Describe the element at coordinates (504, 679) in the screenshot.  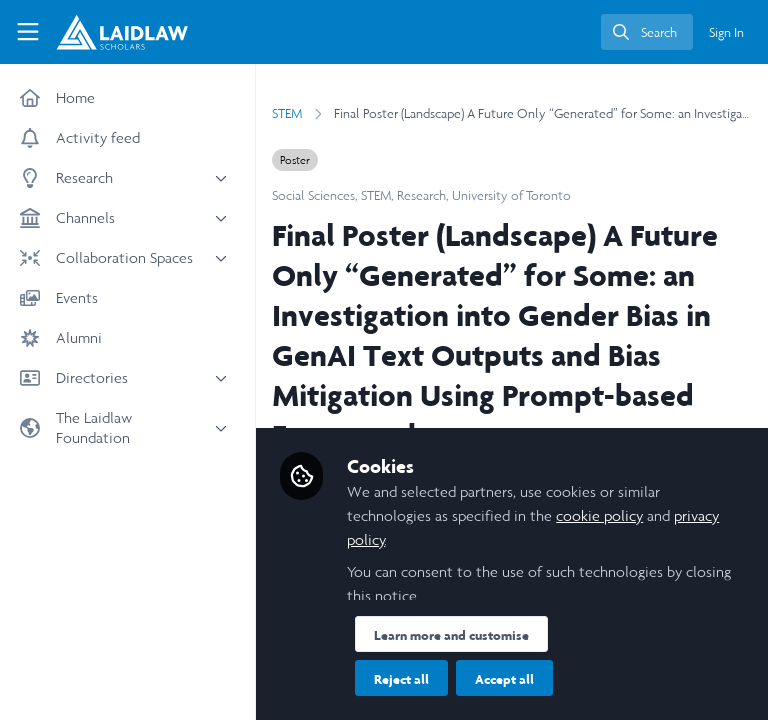
I see `Accept all` at that location.